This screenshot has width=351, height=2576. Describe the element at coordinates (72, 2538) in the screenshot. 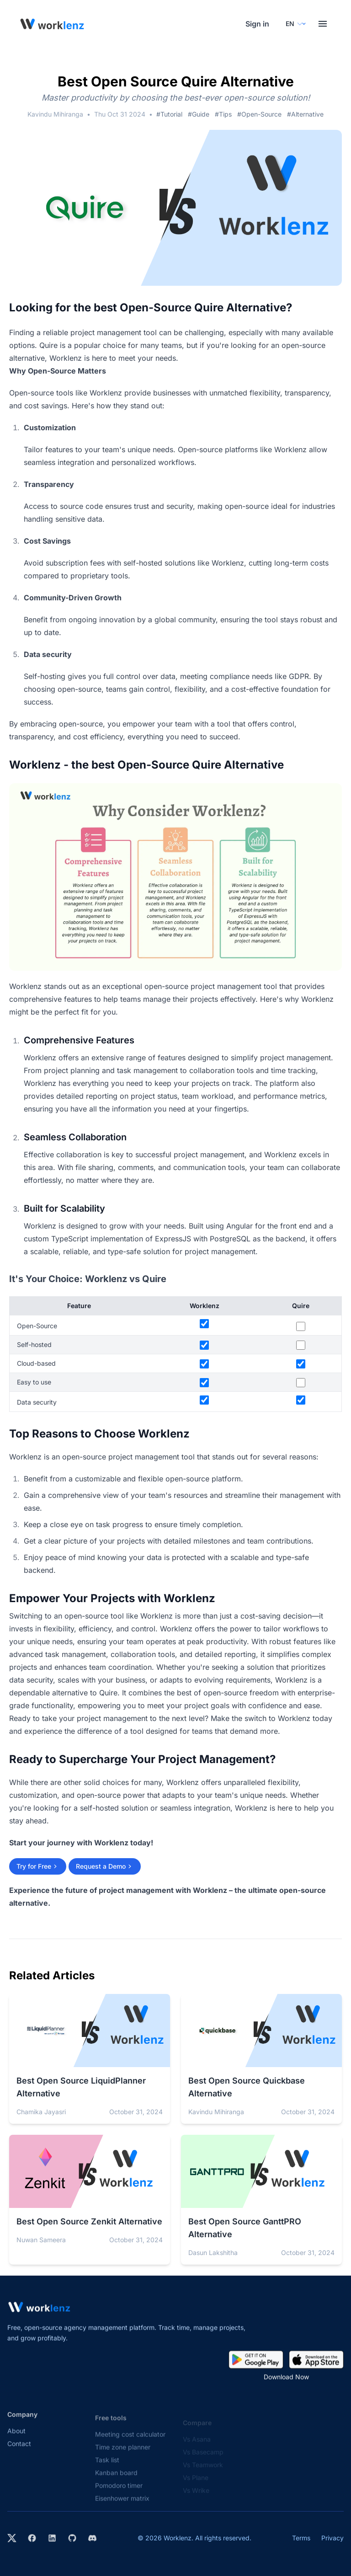

I see `[View Worklenz on GitHub]` at that location.